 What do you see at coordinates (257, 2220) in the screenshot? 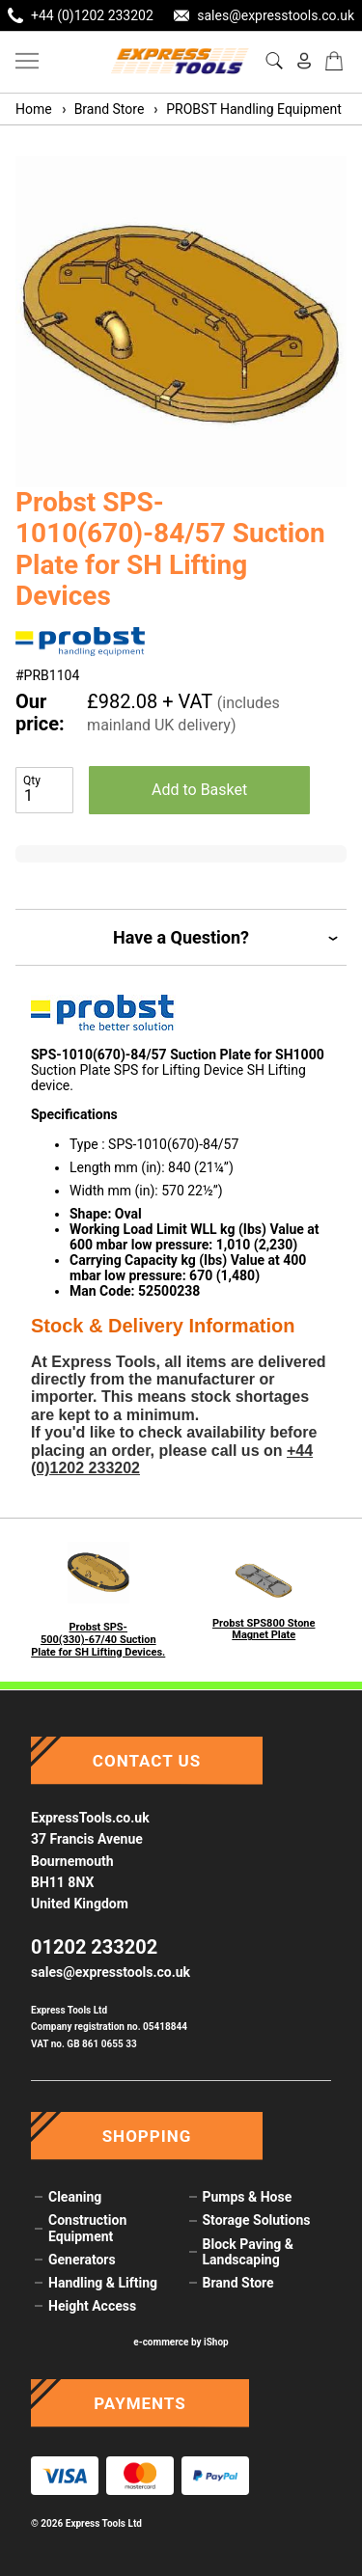
I see `Storage Solutions` at bounding box center [257, 2220].